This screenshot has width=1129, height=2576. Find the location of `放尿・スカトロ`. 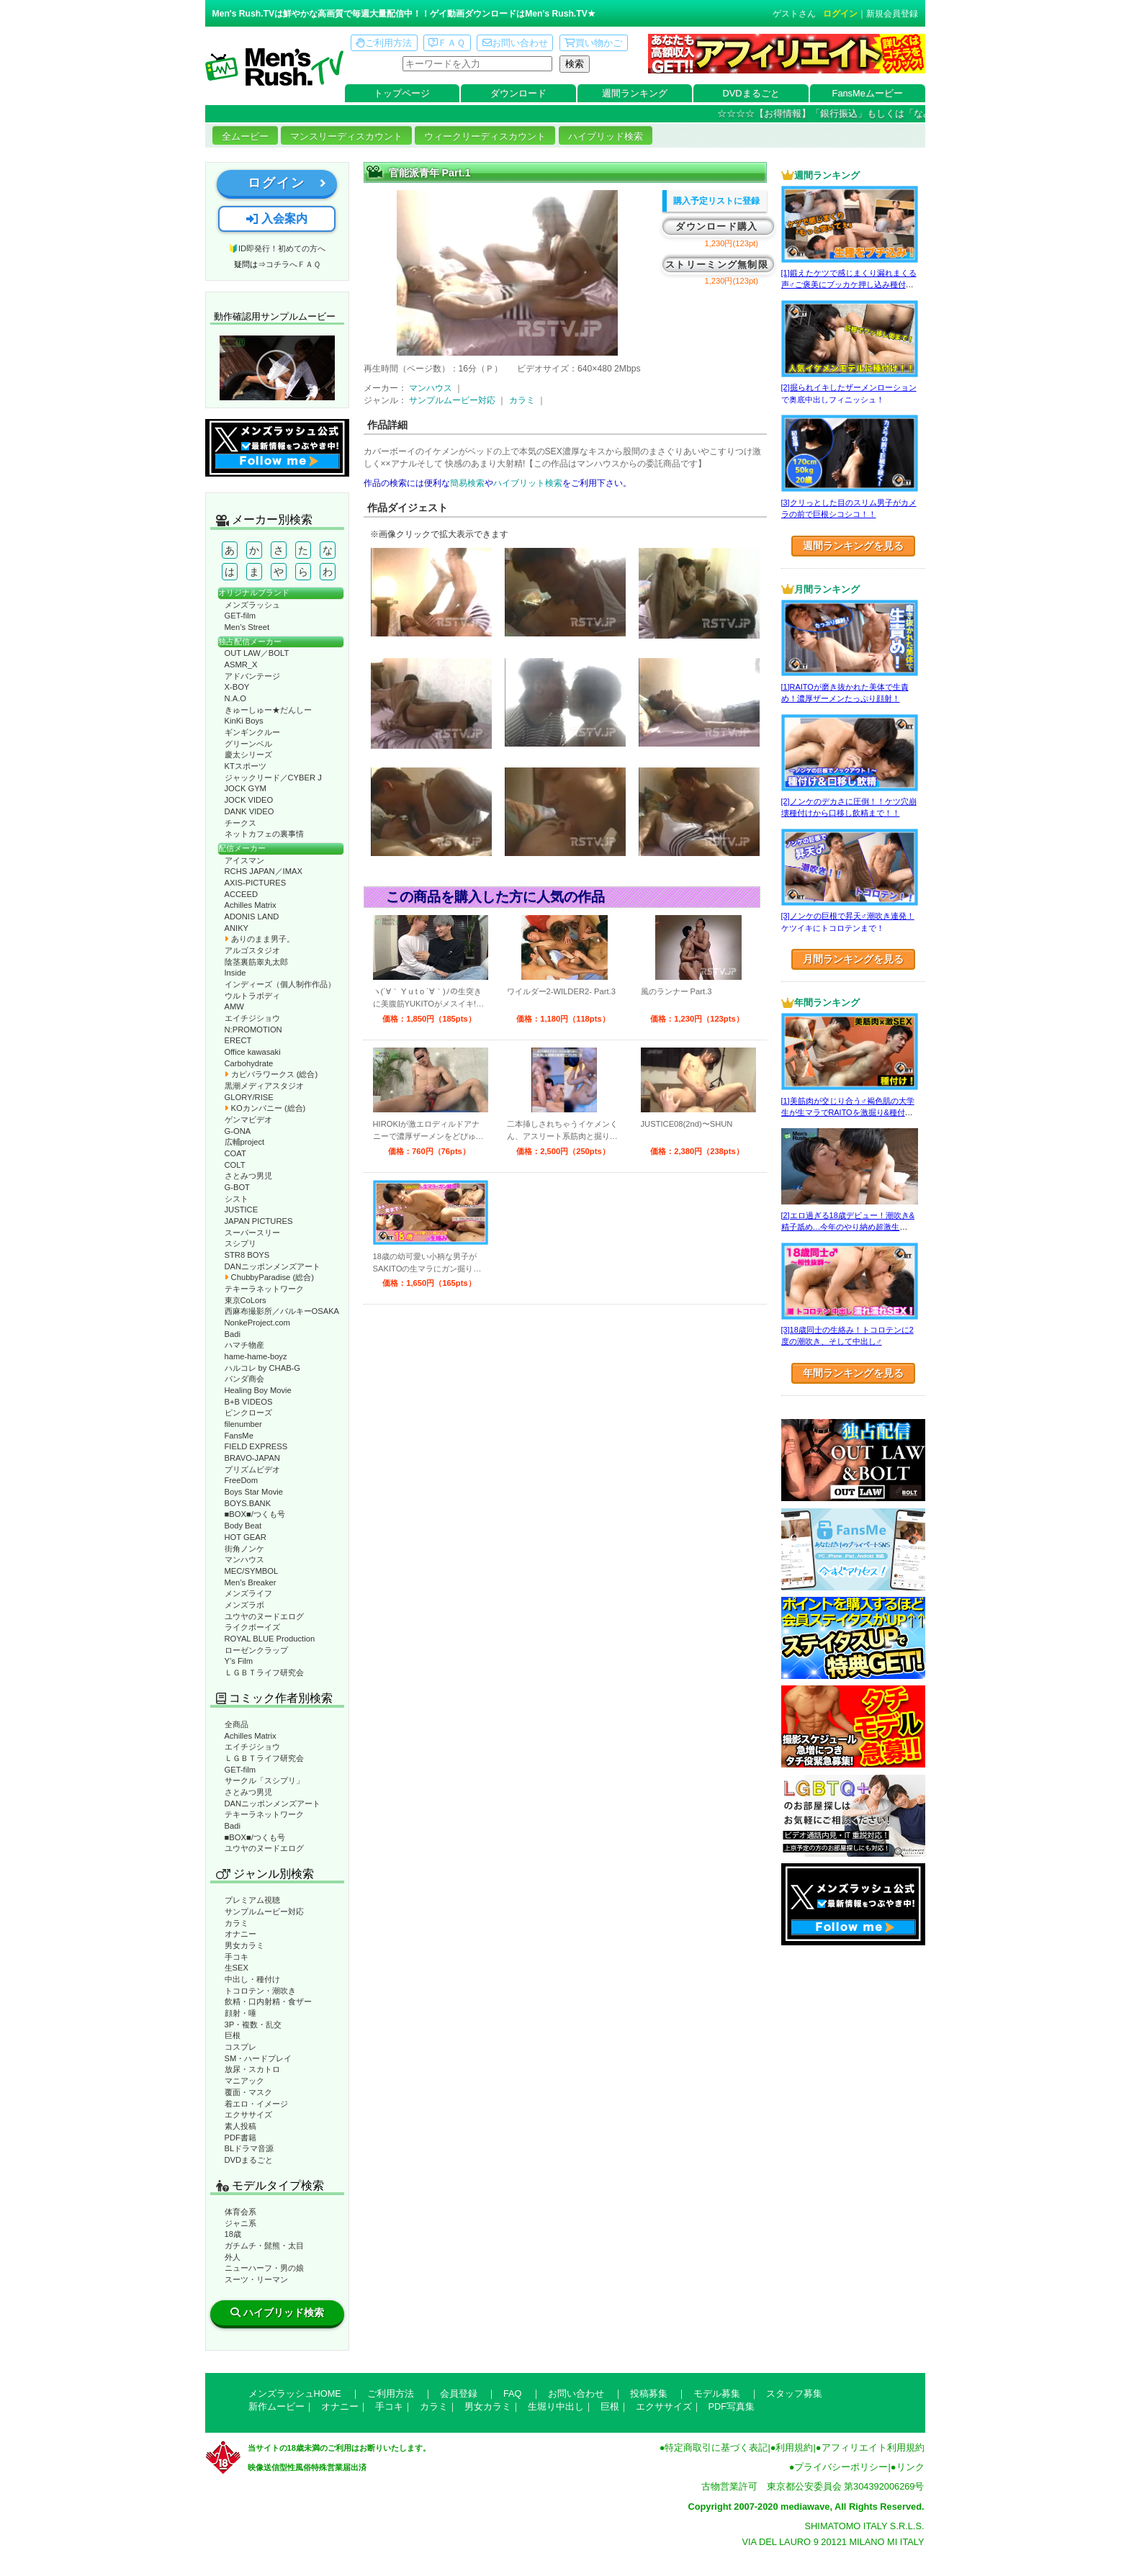

放尿・スカトロ is located at coordinates (252, 2069).